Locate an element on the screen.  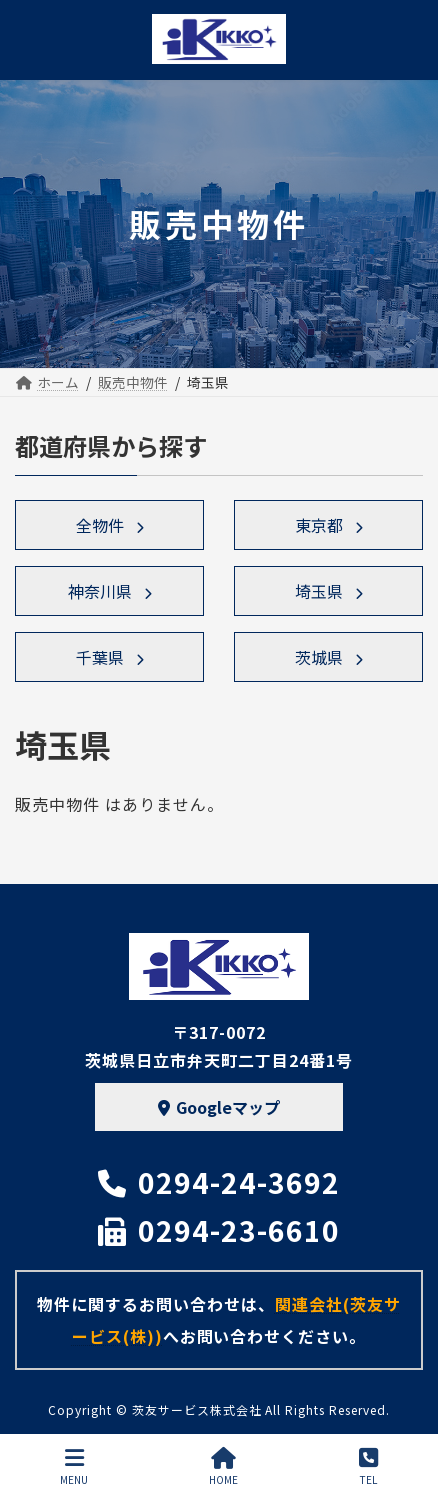
茨城県 is located at coordinates (319, 657).